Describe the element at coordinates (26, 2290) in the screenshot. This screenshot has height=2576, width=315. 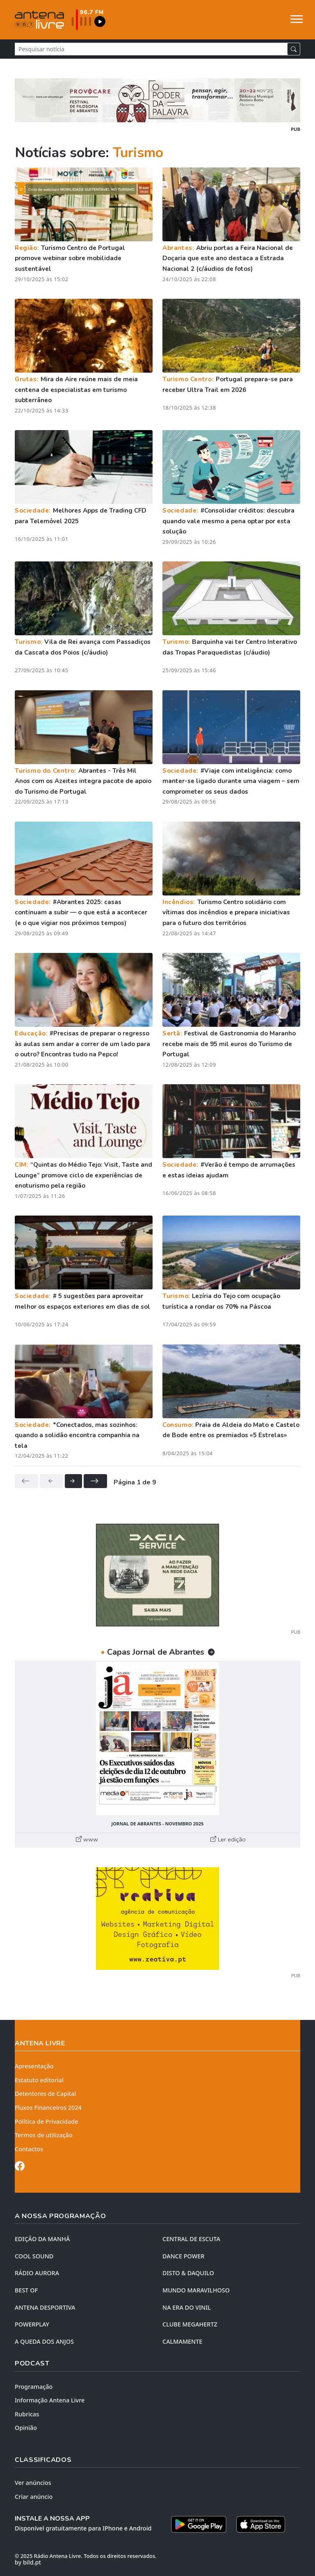
I see `BEST OF` at that location.